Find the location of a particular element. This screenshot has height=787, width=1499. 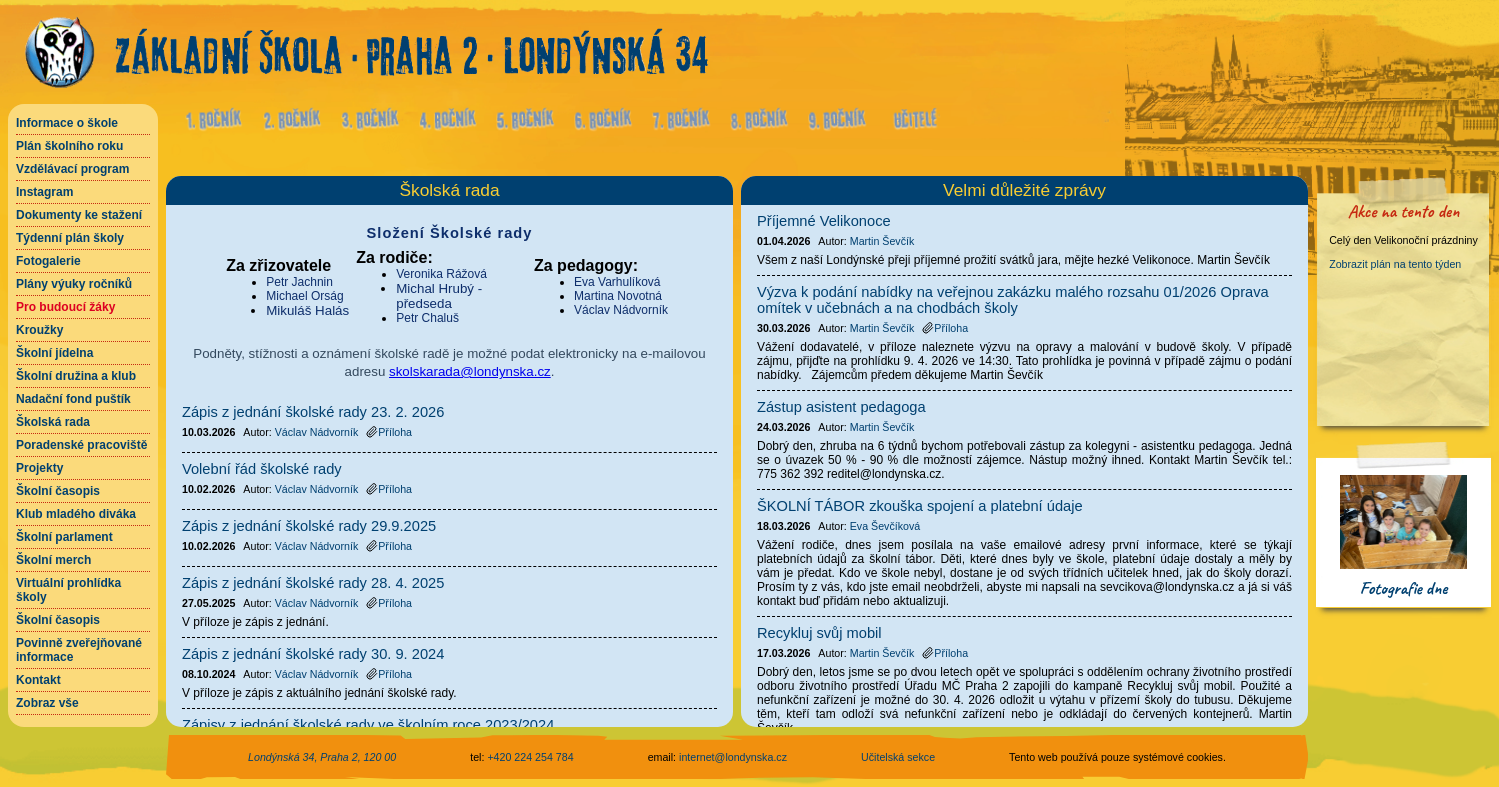

Informace o škole is located at coordinates (67, 123).